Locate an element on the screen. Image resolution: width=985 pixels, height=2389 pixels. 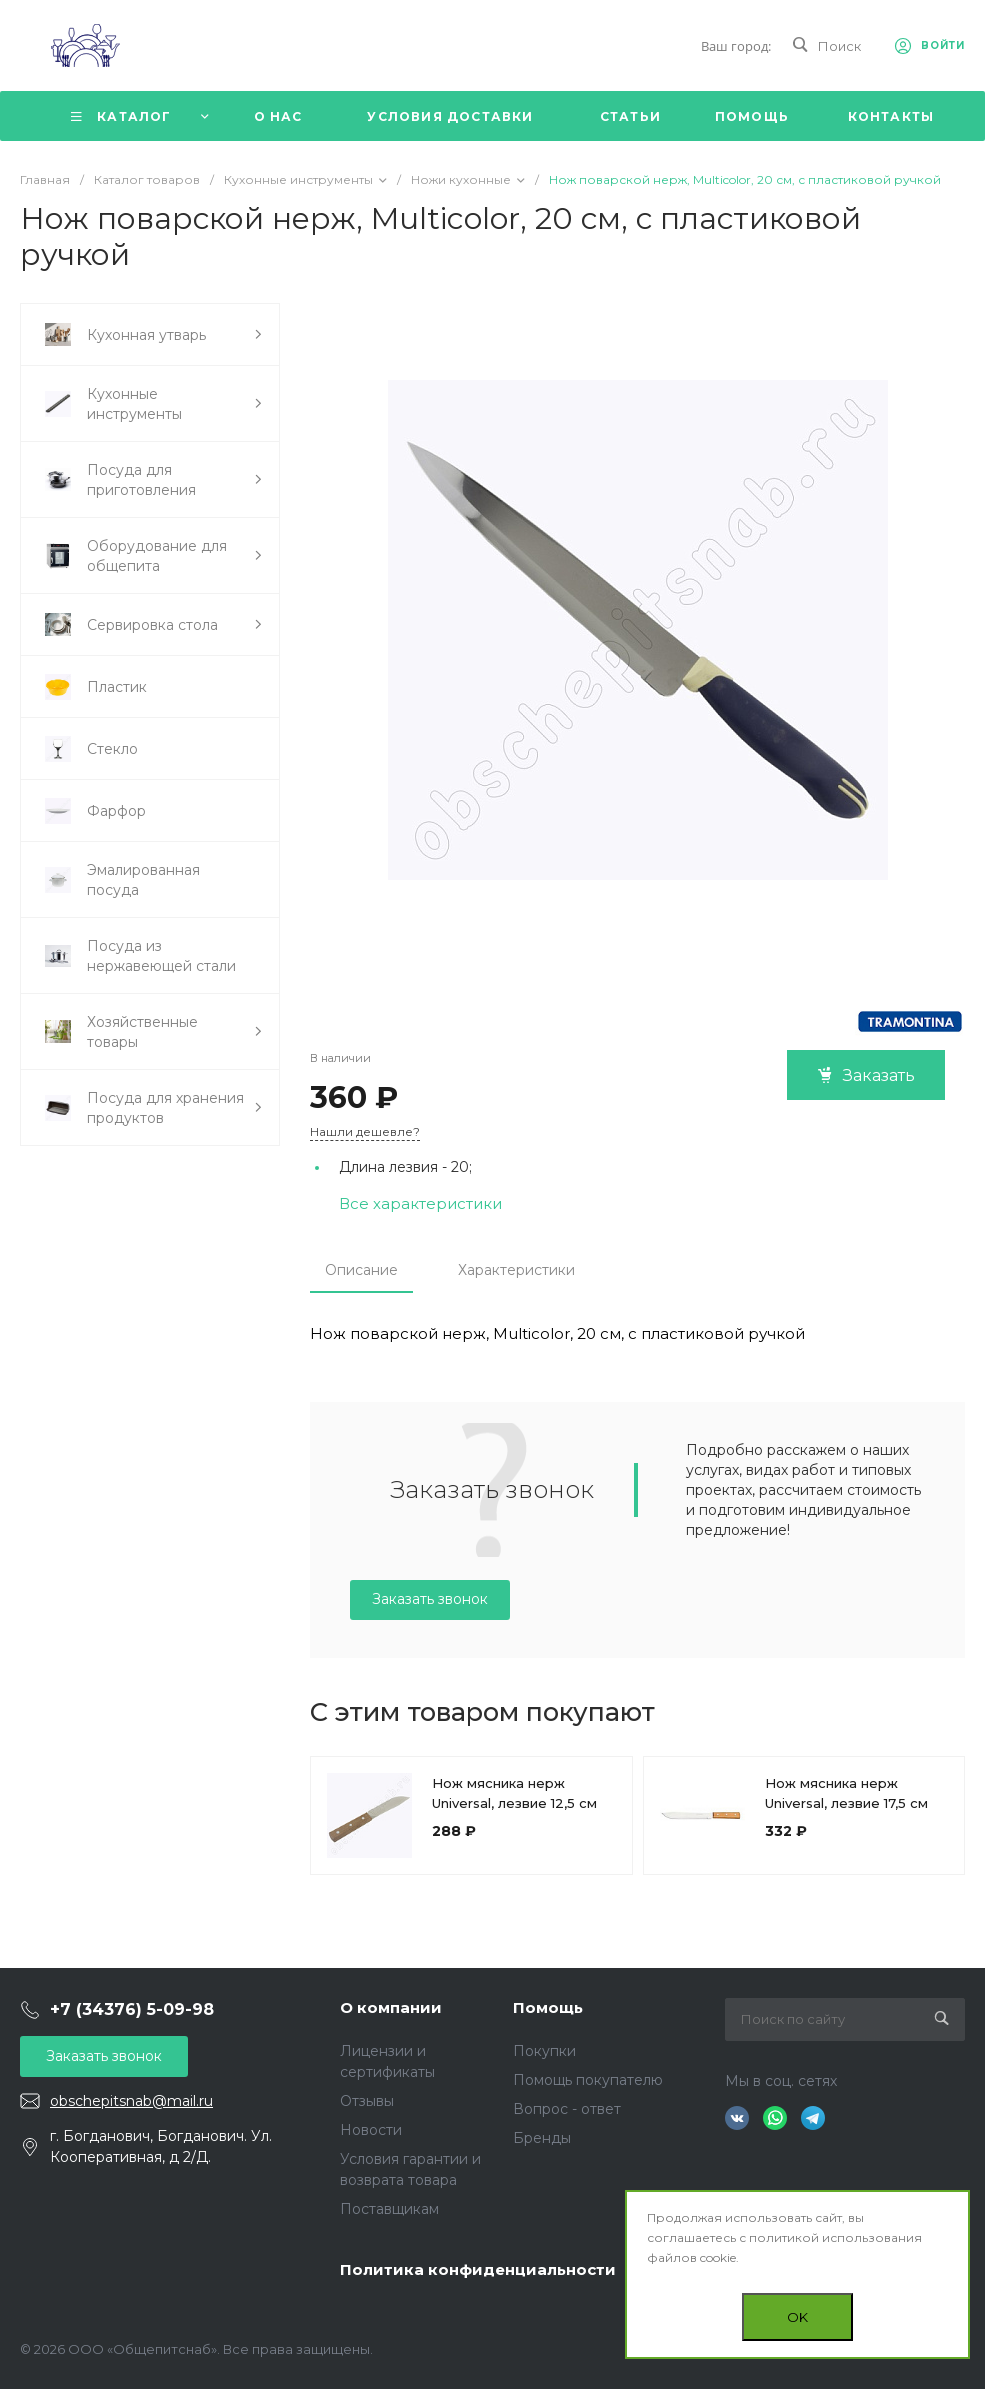
Покупки is located at coordinates (544, 2051).